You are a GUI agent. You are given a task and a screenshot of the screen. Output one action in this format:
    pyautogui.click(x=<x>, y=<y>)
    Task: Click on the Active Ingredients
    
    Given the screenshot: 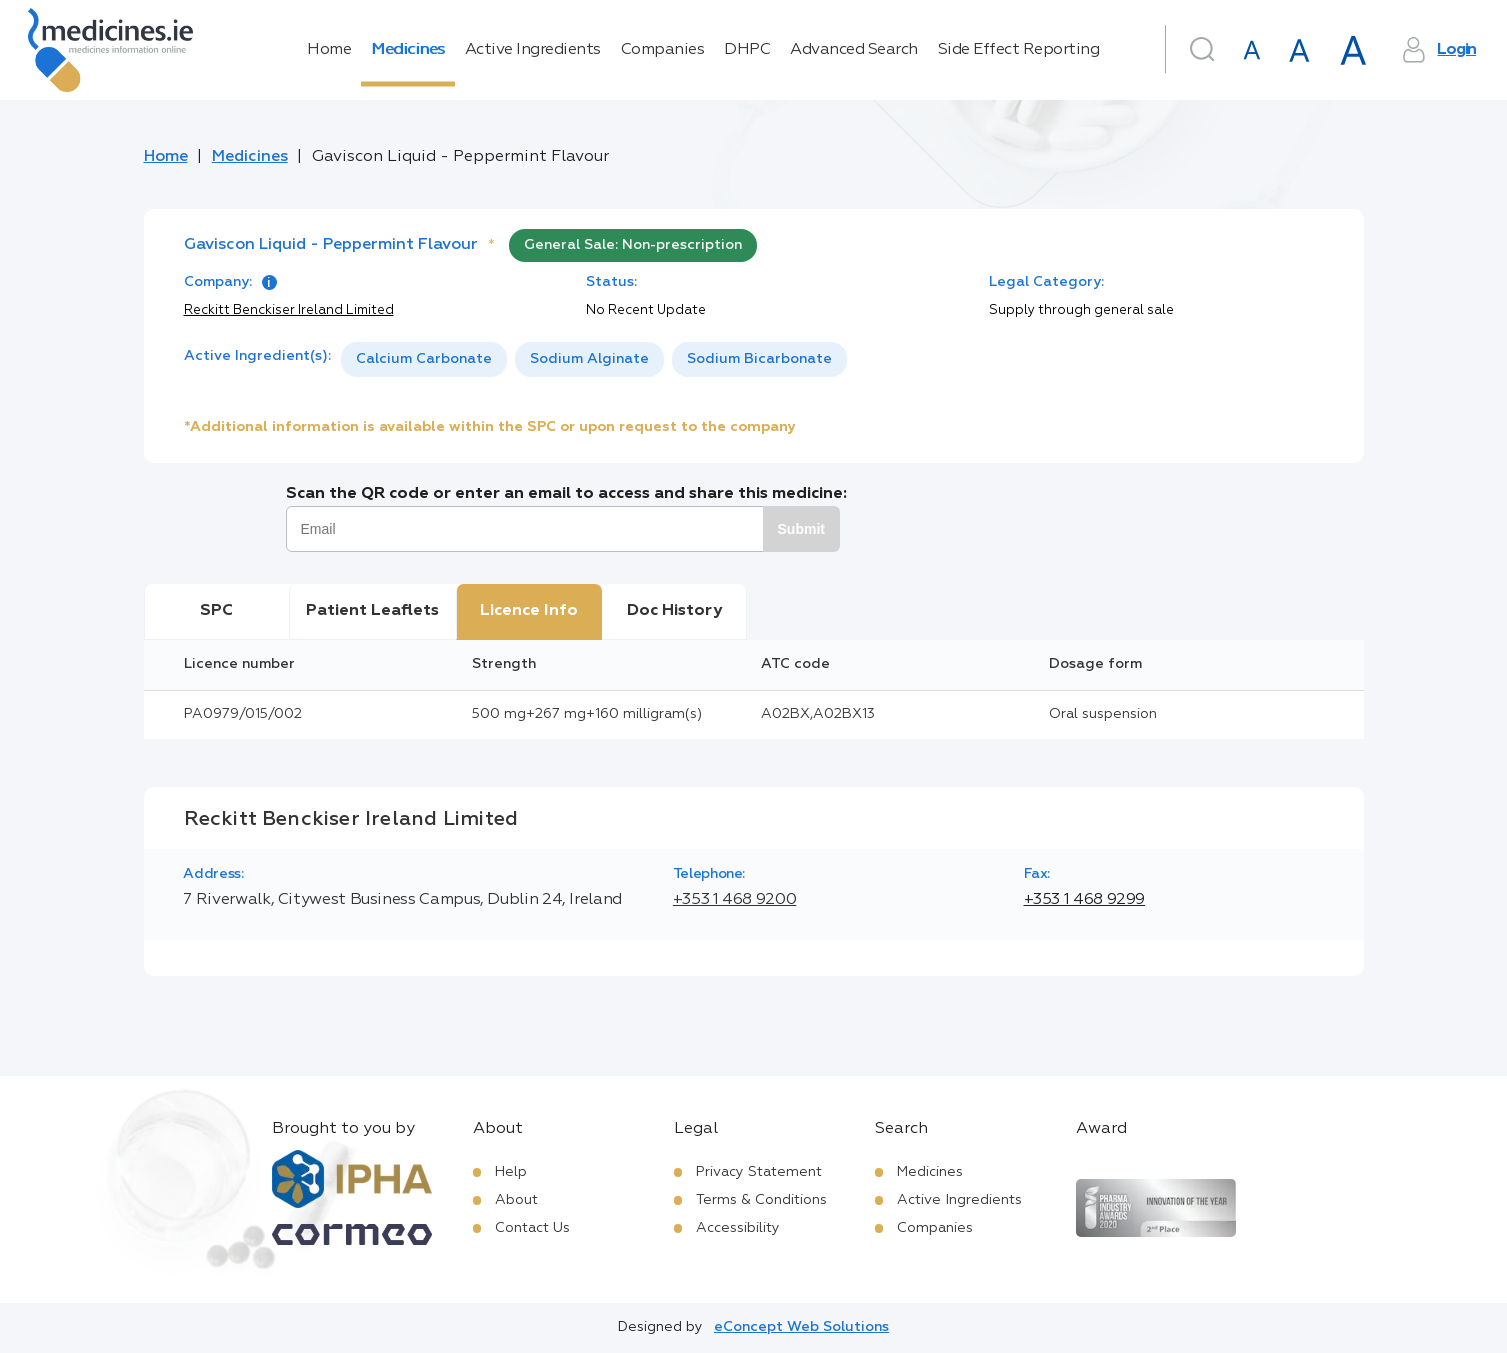 What is the action you would take?
    pyautogui.click(x=533, y=50)
    